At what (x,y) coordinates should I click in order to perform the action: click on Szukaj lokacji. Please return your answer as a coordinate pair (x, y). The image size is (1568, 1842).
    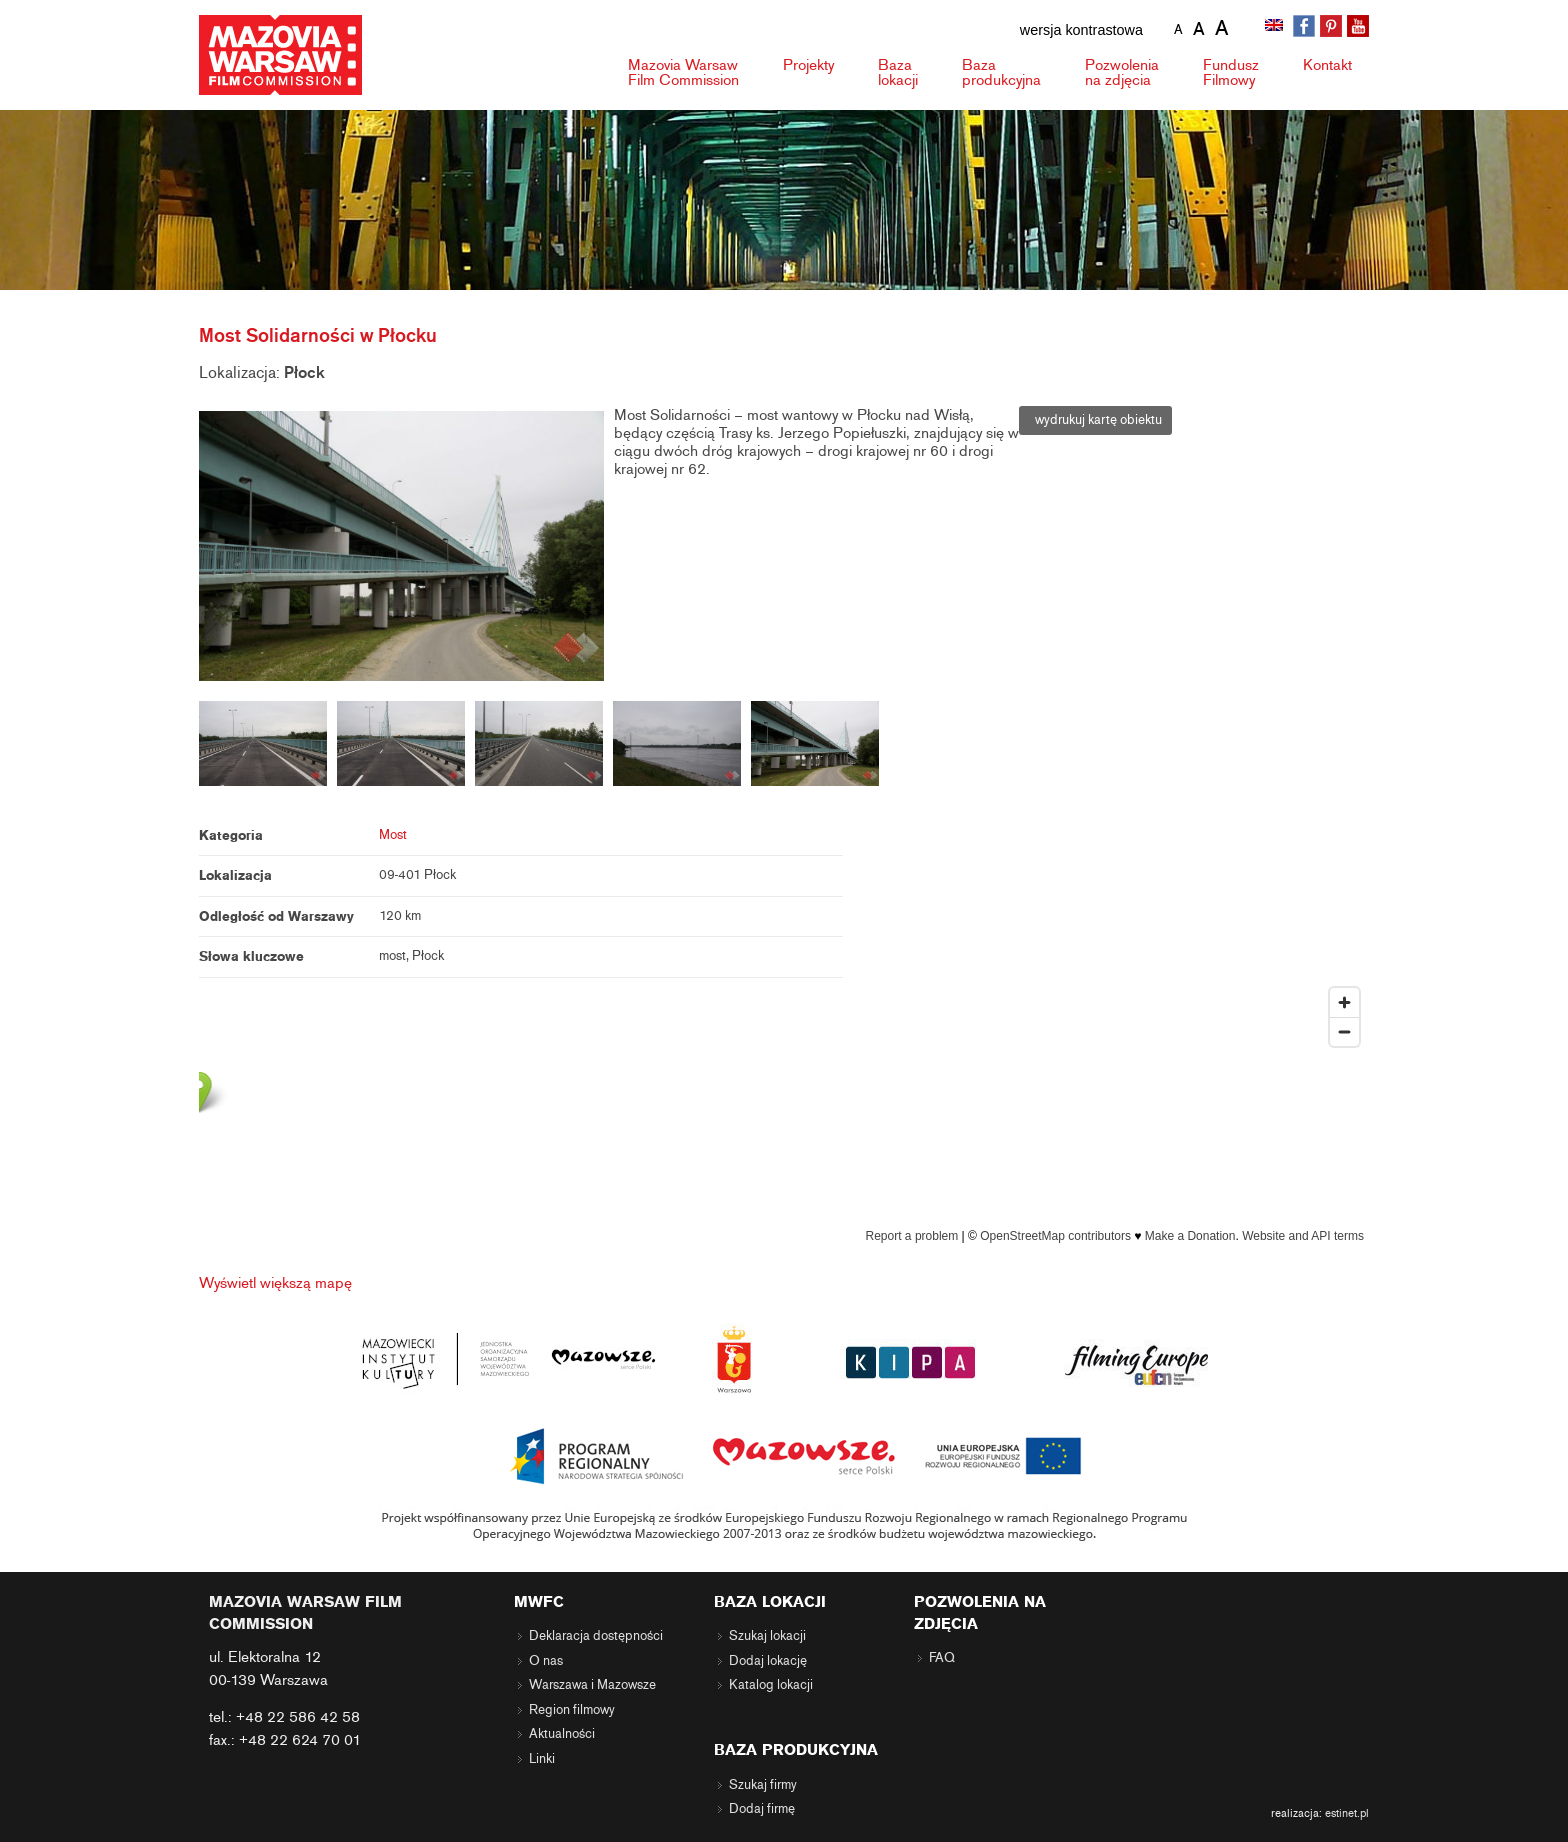
    Looking at the image, I should click on (767, 1636).